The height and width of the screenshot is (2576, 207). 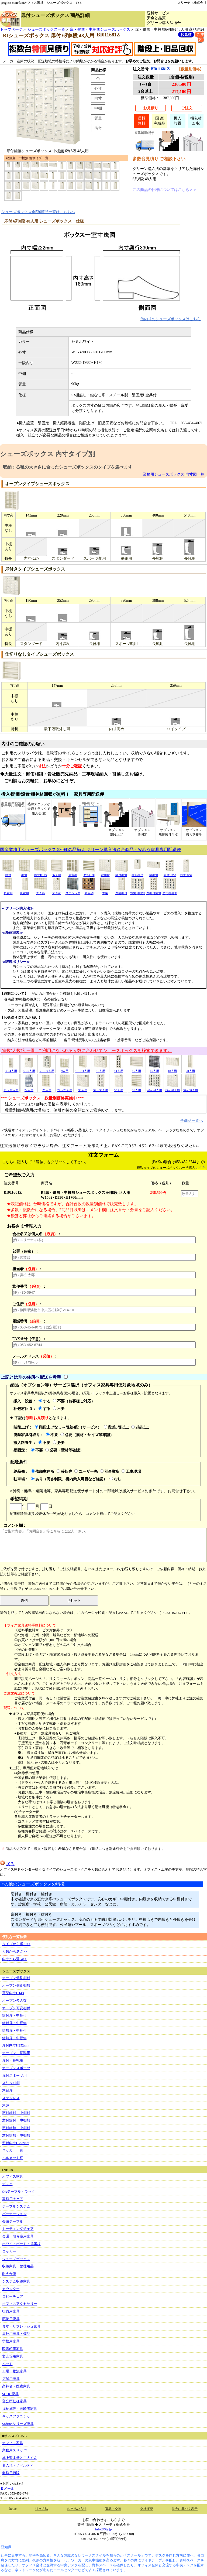 I want to click on 5～6人用, so click(x=29, y=1069).